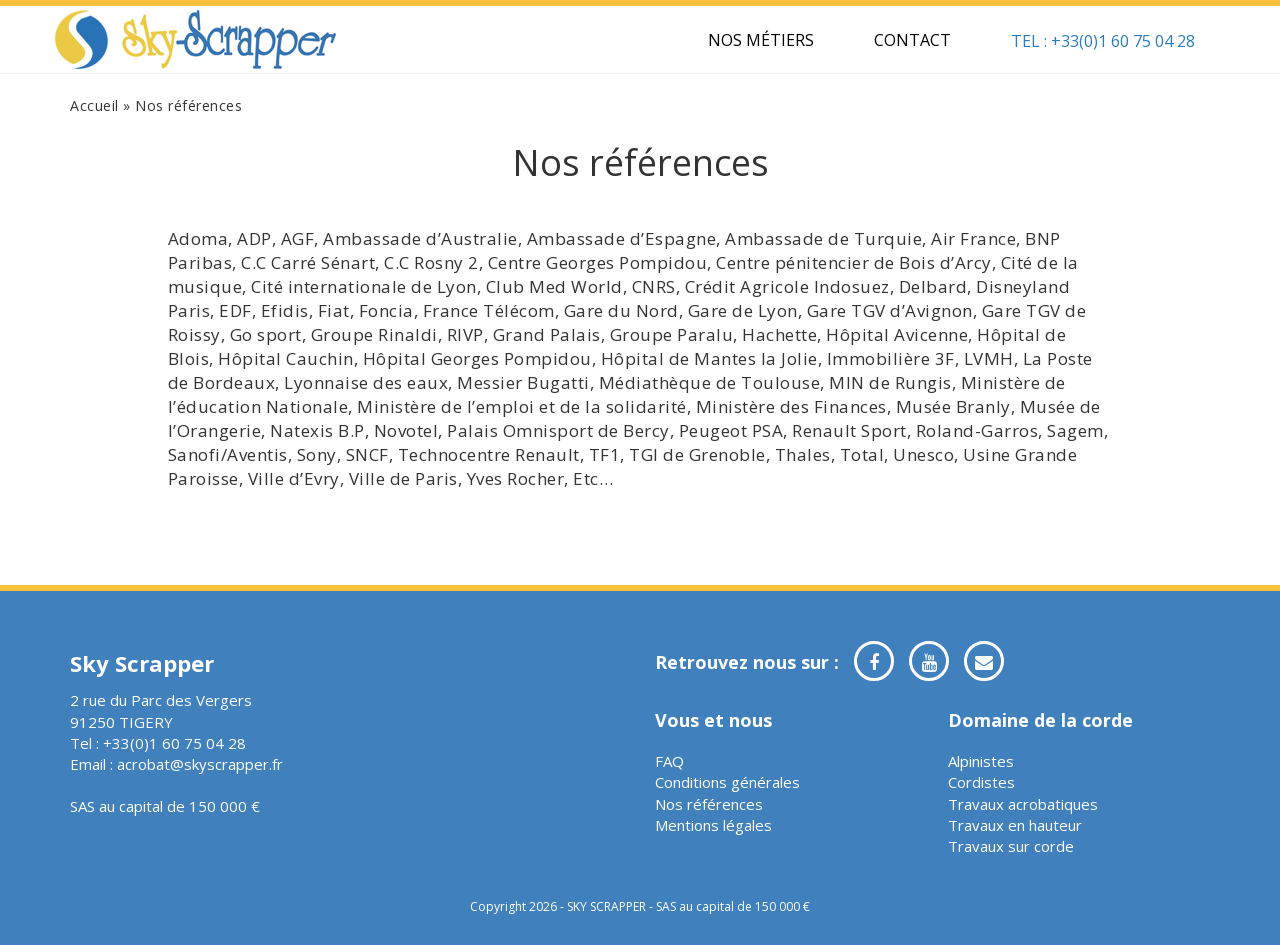  Describe the element at coordinates (1011, 846) in the screenshot. I see `Travaux sur corde` at that location.